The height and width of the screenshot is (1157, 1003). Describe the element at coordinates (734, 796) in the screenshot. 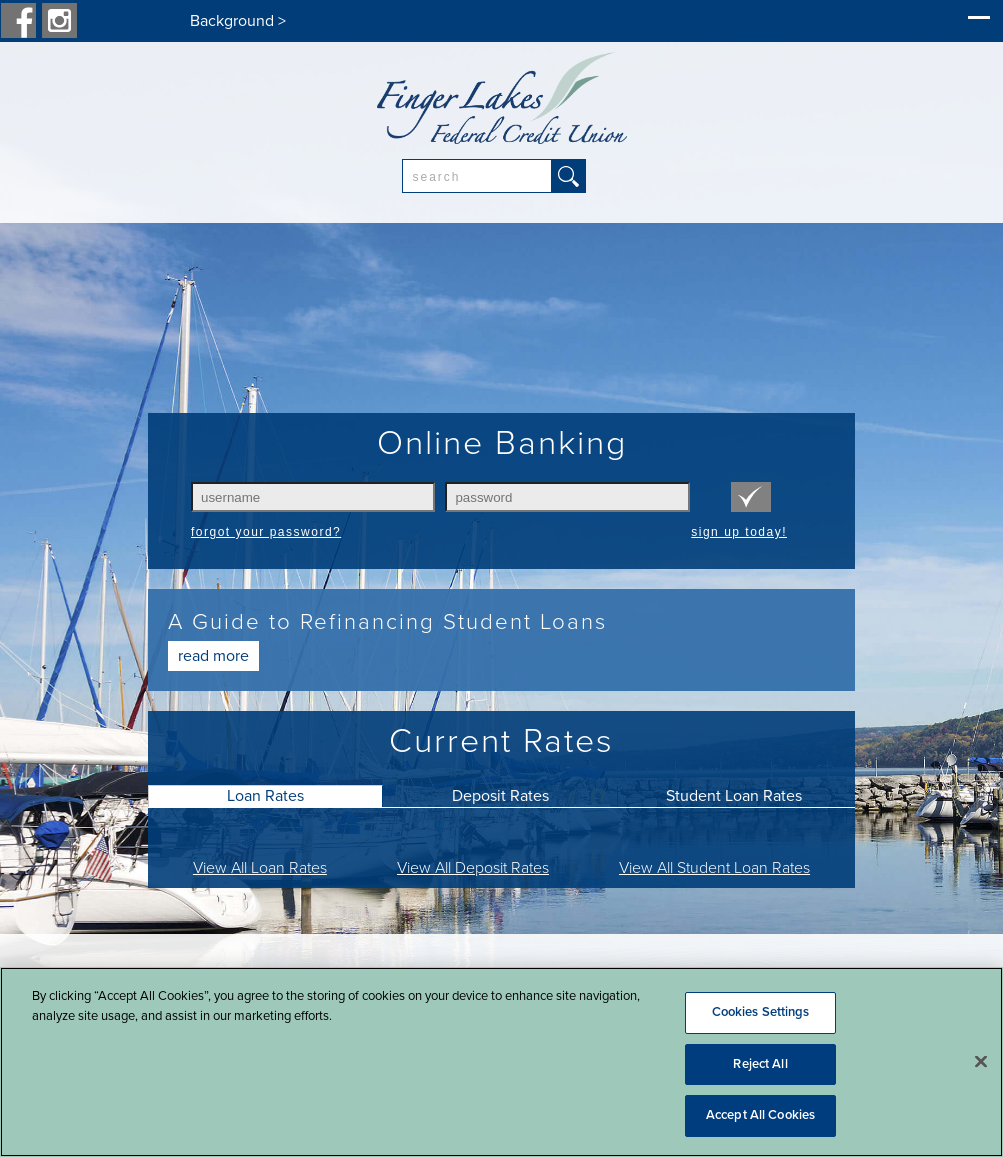

I see `Student Loan Rates [presentation]` at that location.